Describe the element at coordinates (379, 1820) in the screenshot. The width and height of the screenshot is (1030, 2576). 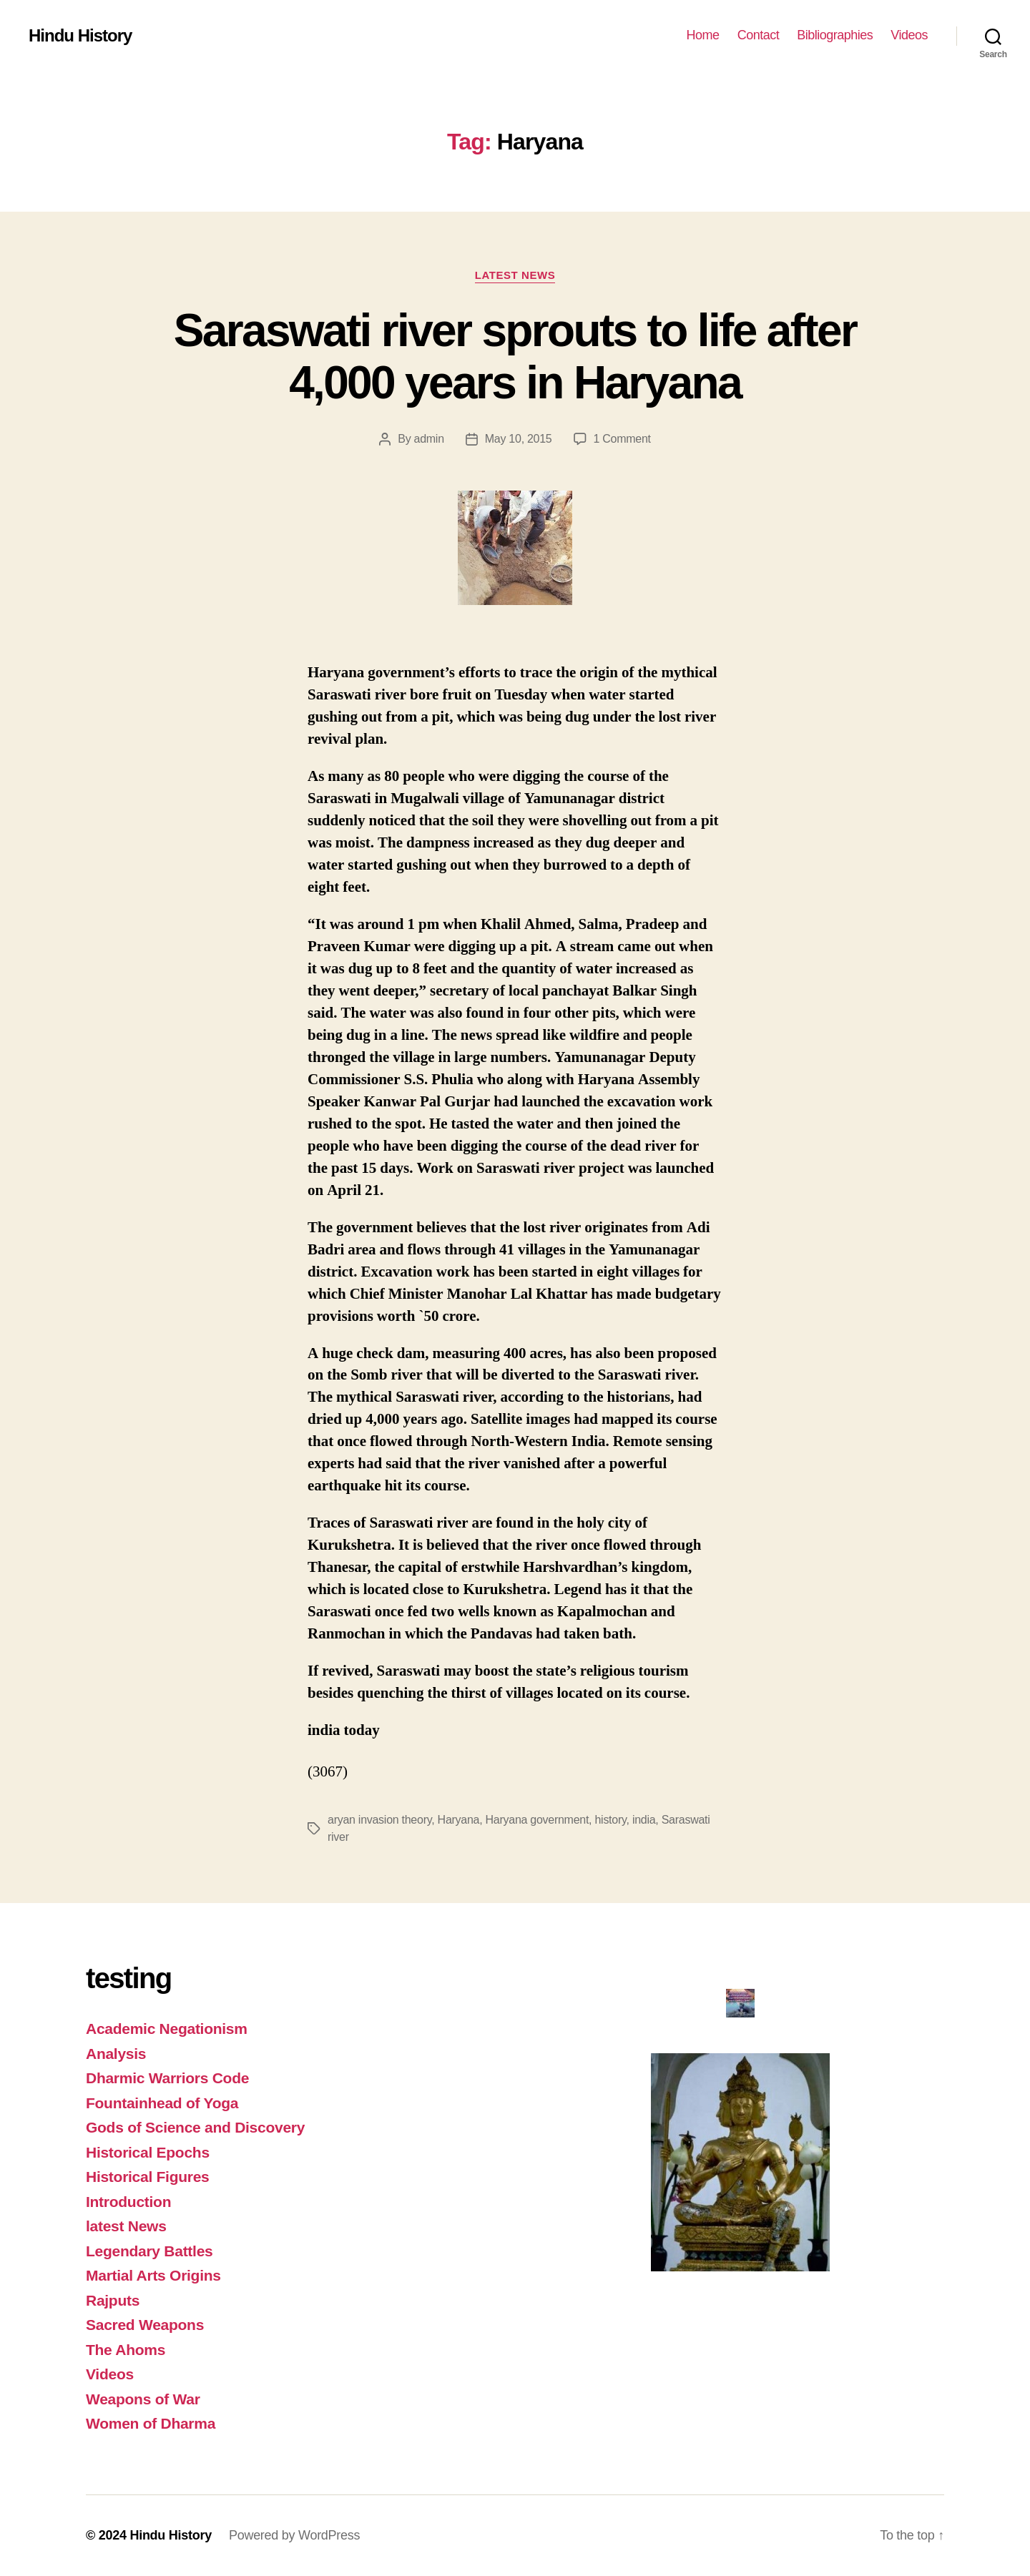
I see `aryan invasion theory` at that location.